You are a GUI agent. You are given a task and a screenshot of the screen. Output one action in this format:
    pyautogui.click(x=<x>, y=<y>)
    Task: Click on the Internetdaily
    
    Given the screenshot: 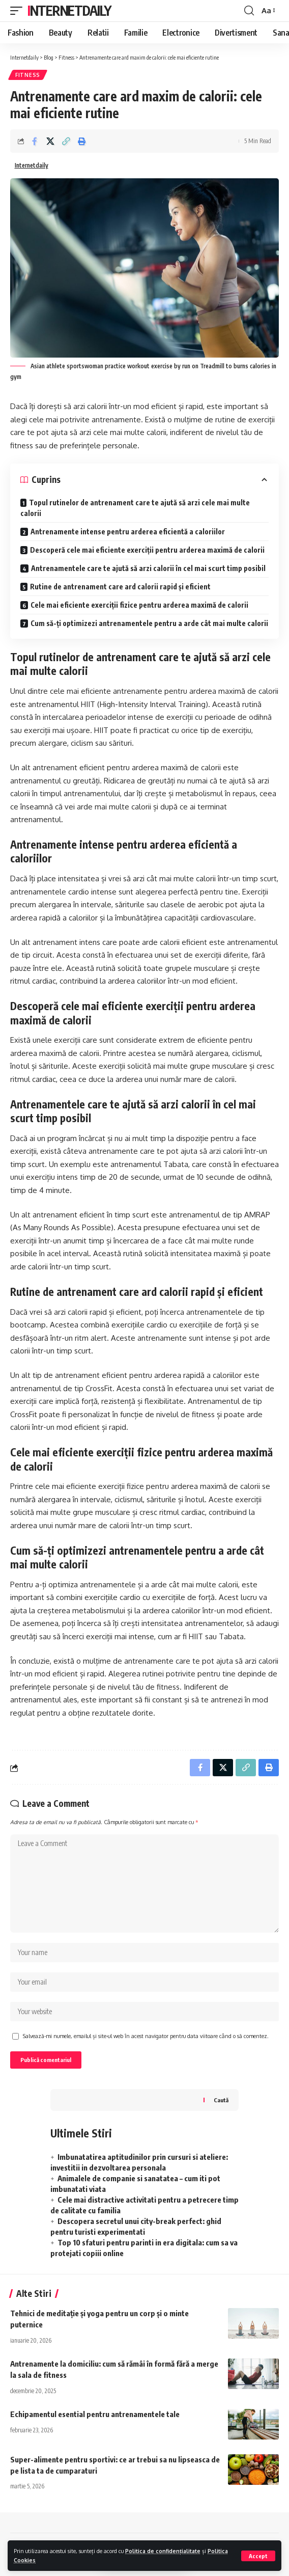 What is the action you would take?
    pyautogui.click(x=69, y=10)
    